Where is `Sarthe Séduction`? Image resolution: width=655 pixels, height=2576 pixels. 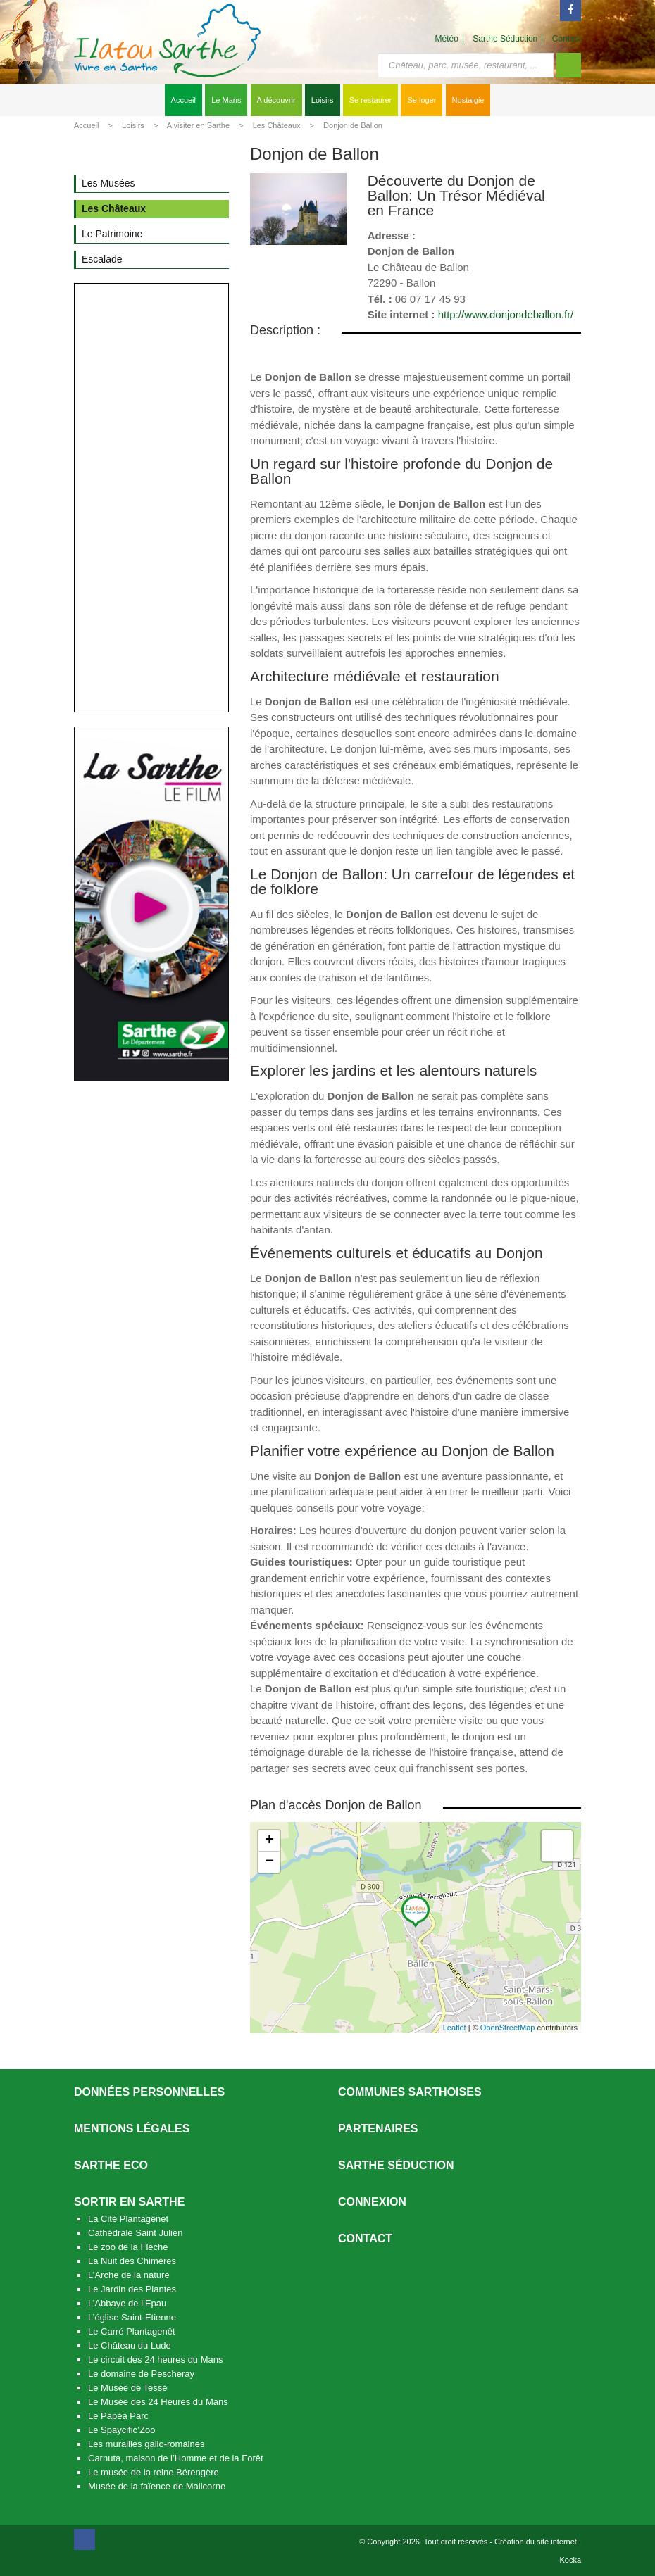
Sarthe Séduction is located at coordinates (505, 39).